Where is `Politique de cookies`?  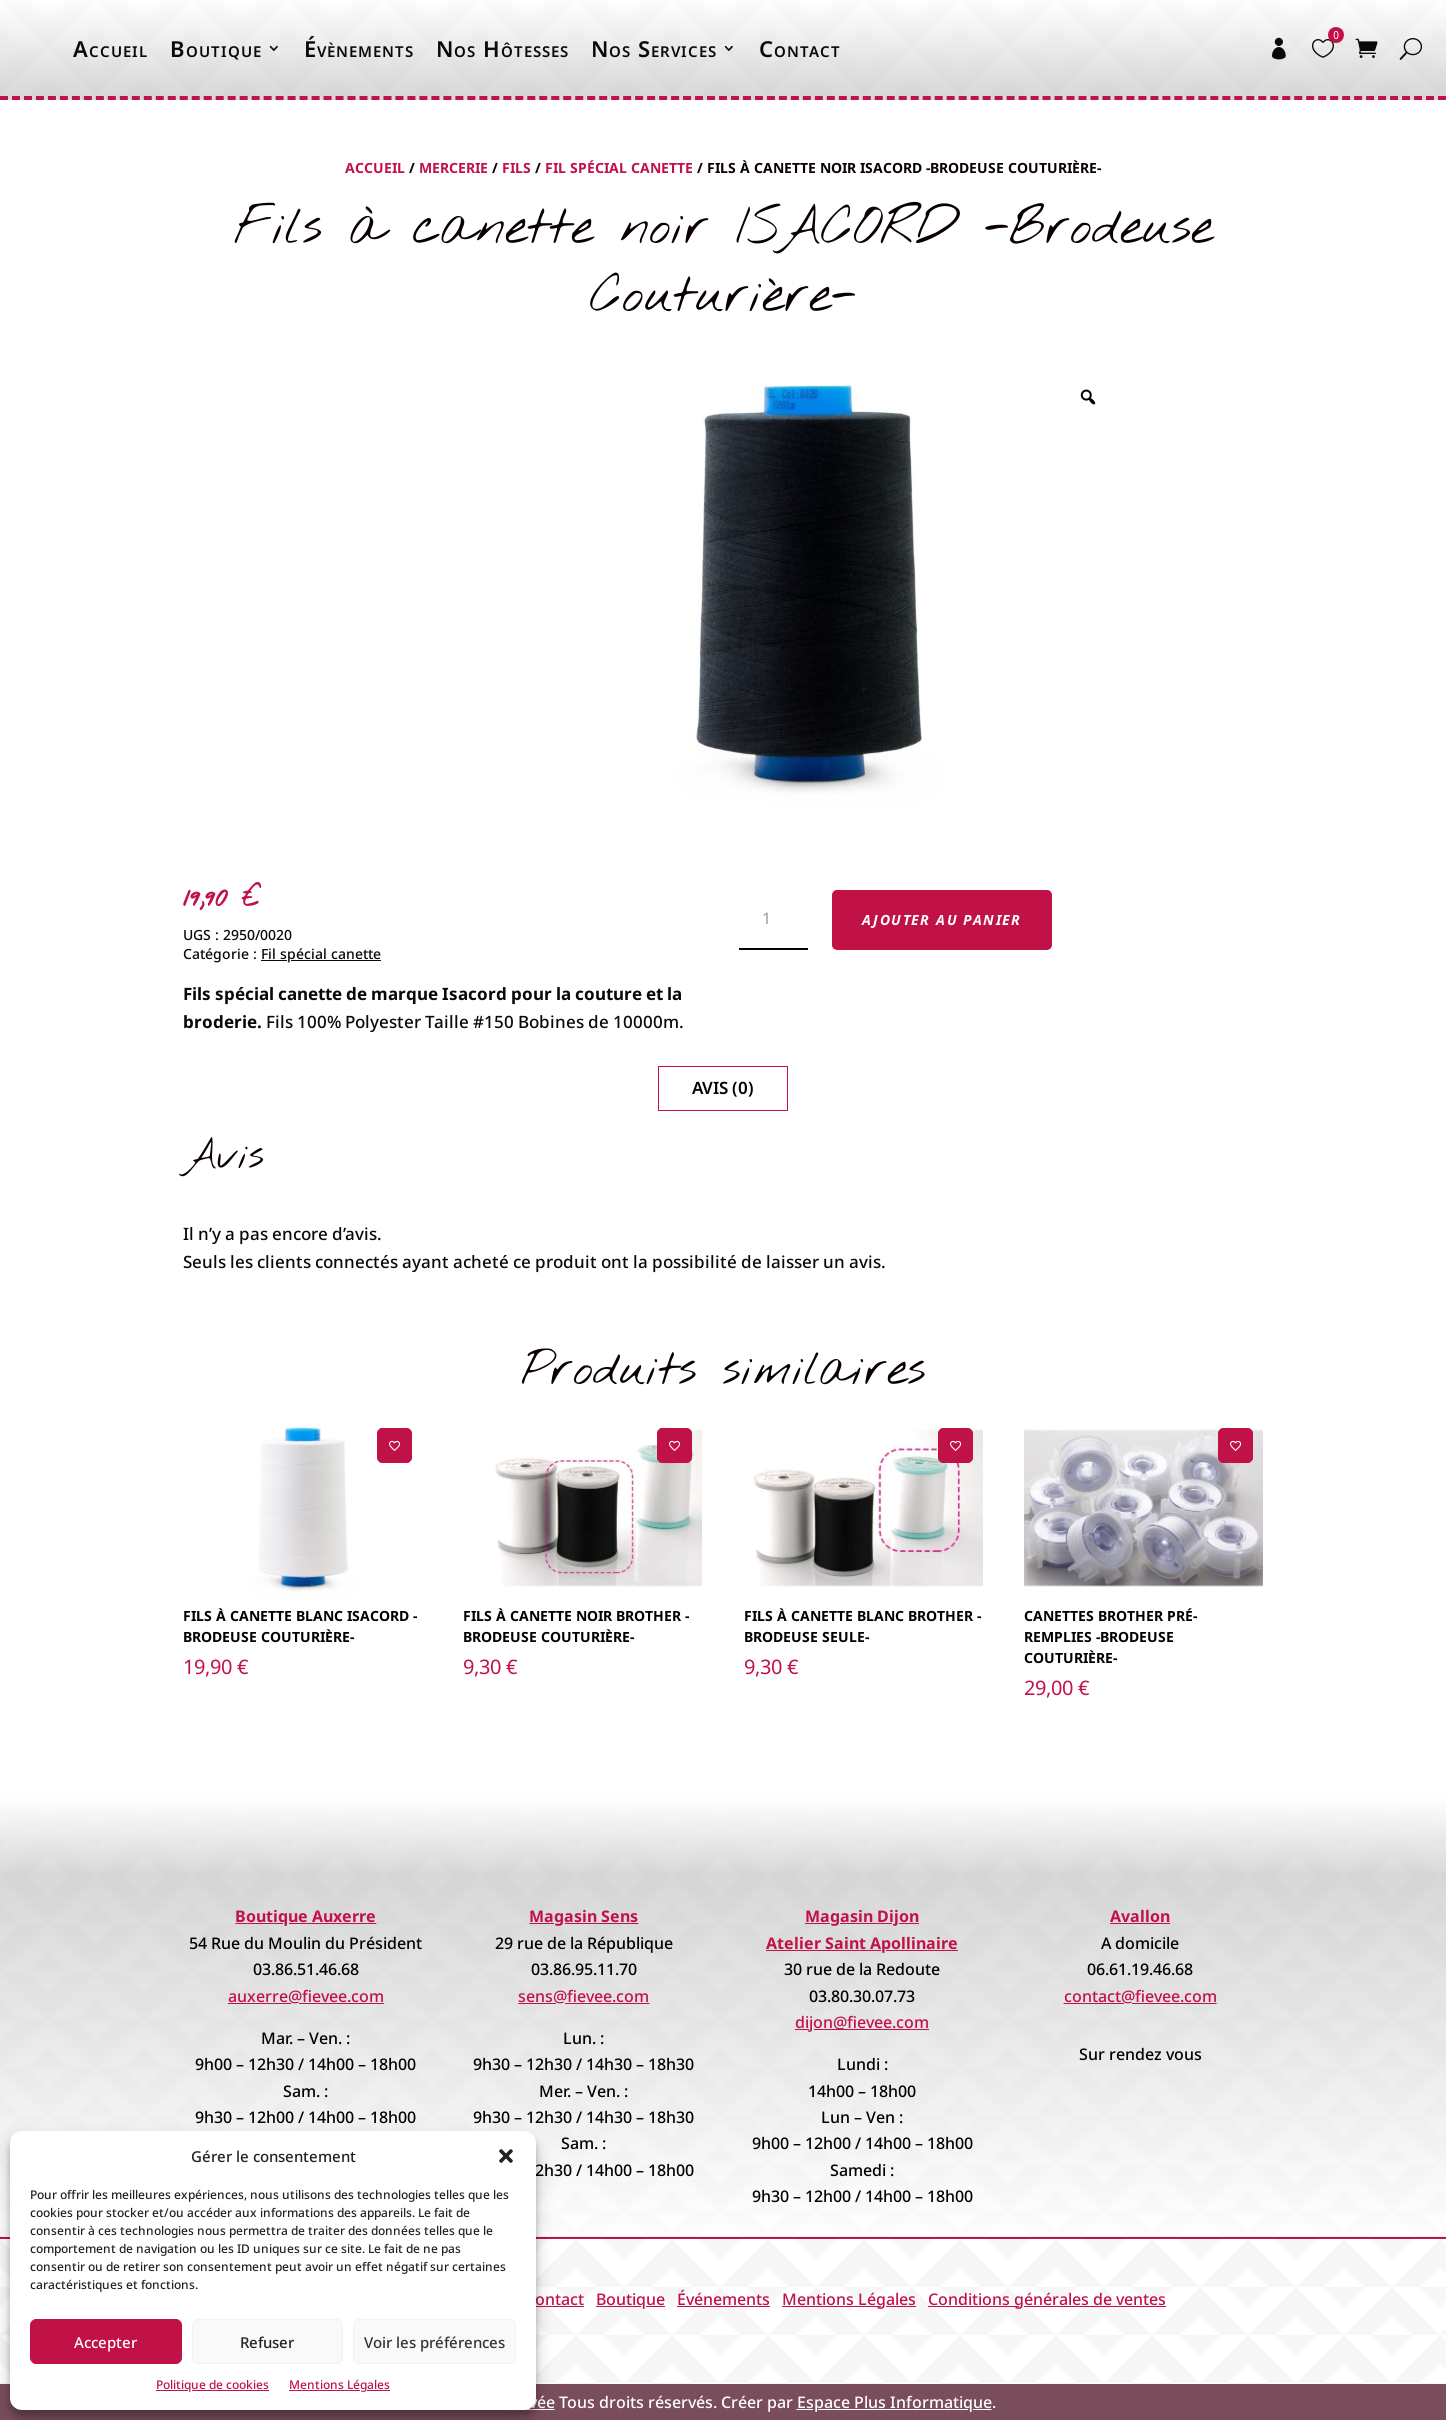
Politique de cookies is located at coordinates (212, 2384).